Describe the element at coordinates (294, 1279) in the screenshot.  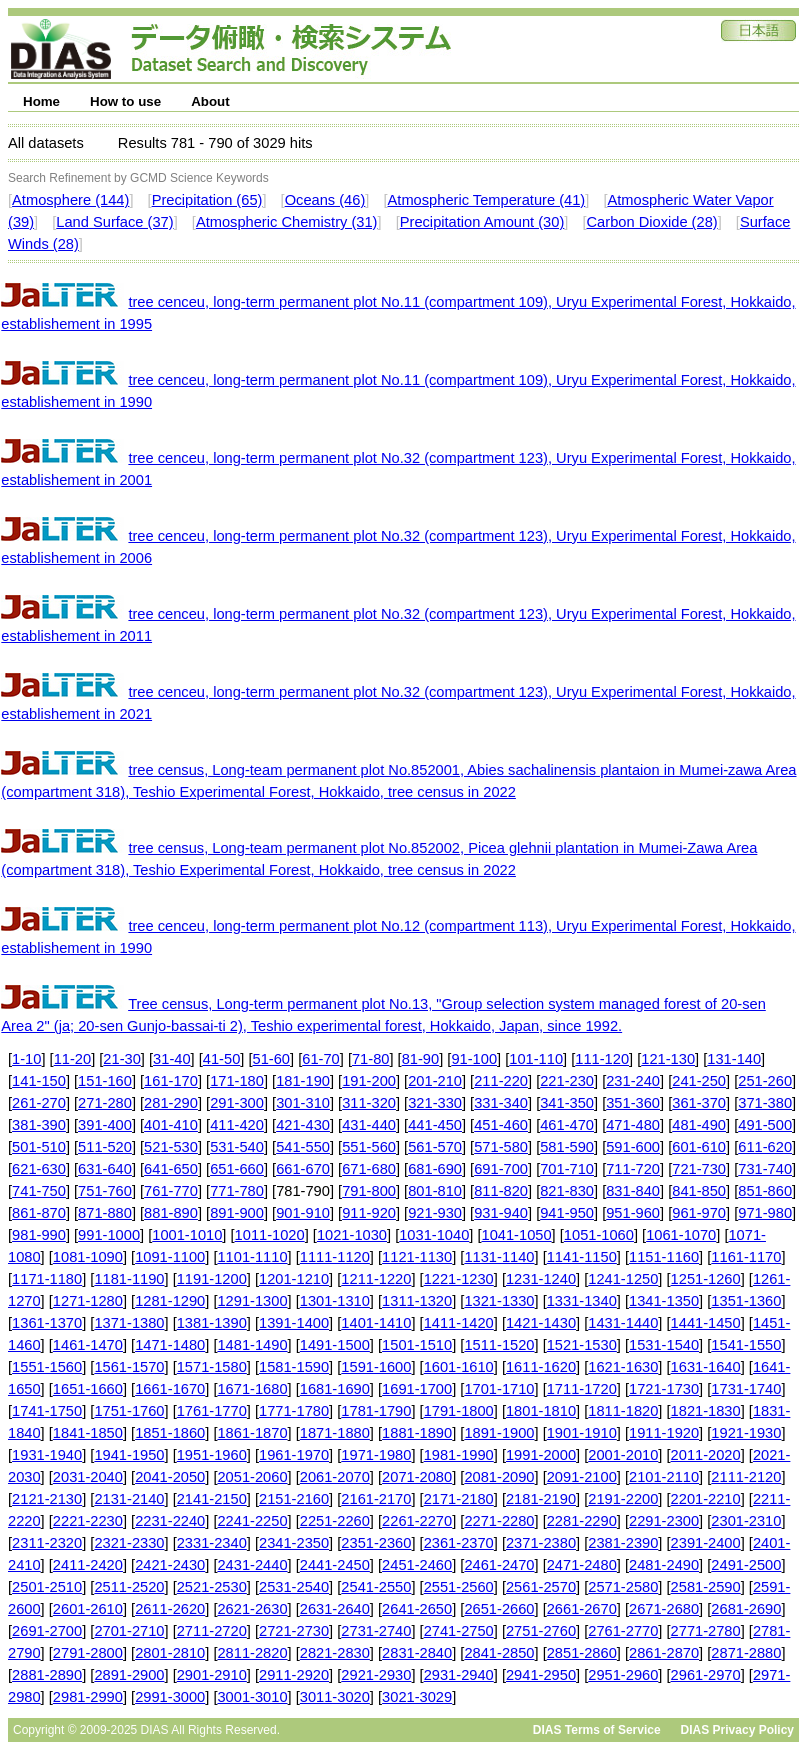
I see `1201-1210` at that location.